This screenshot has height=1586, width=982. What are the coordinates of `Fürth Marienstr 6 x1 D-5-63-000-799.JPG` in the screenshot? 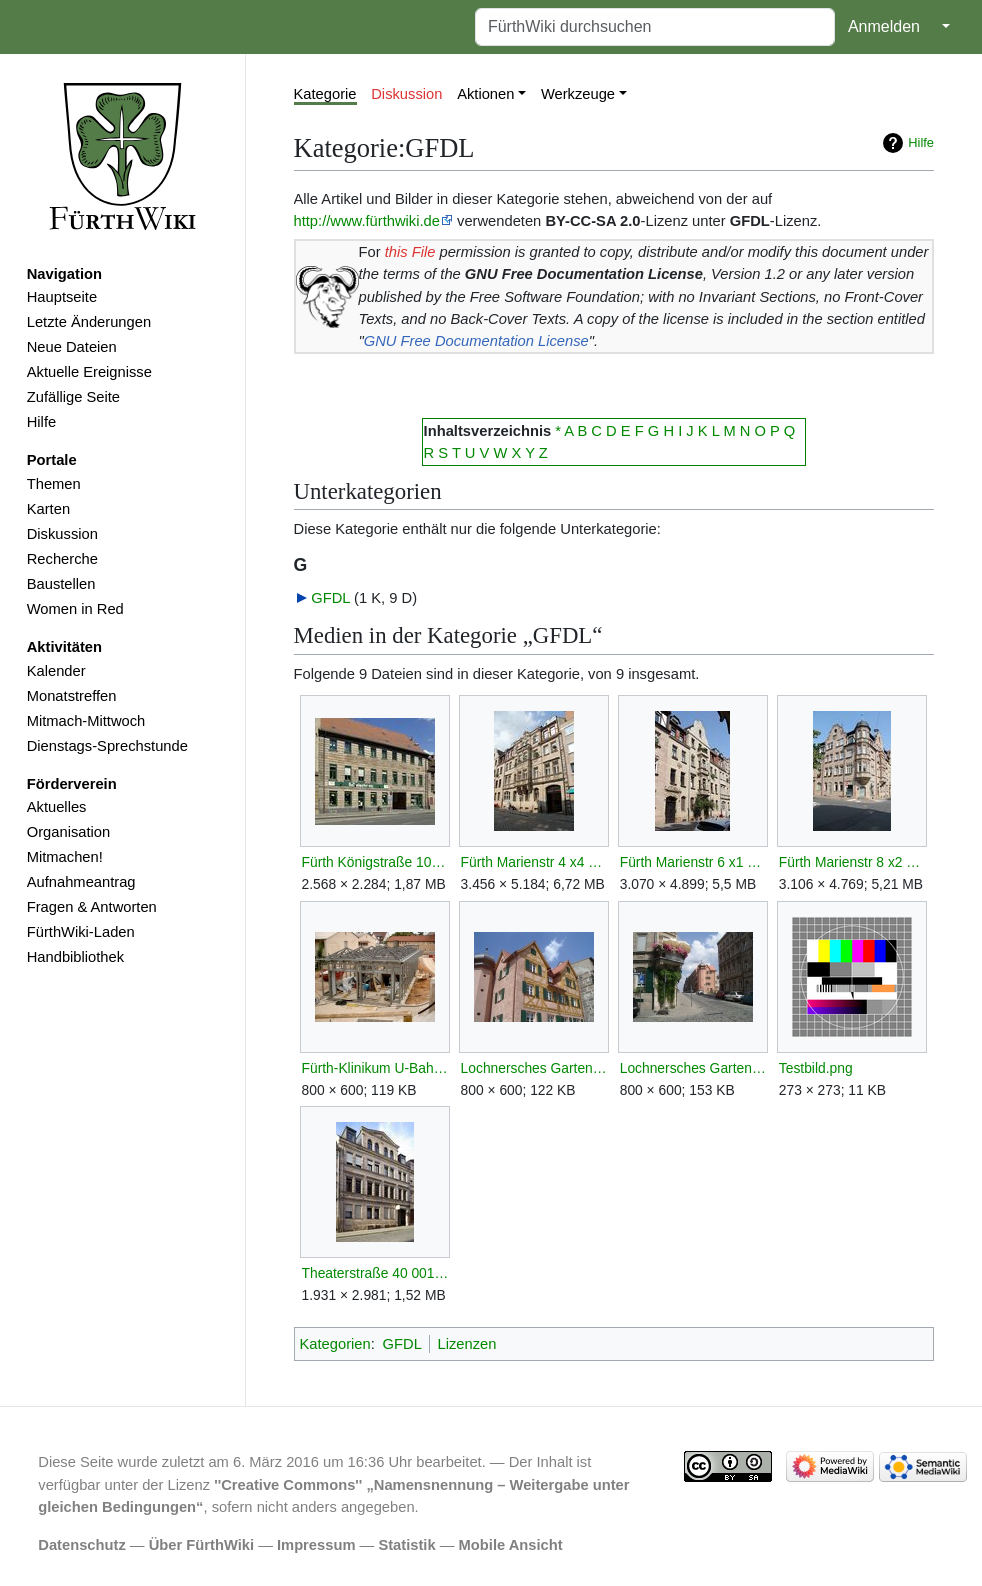 It's located at (693, 862).